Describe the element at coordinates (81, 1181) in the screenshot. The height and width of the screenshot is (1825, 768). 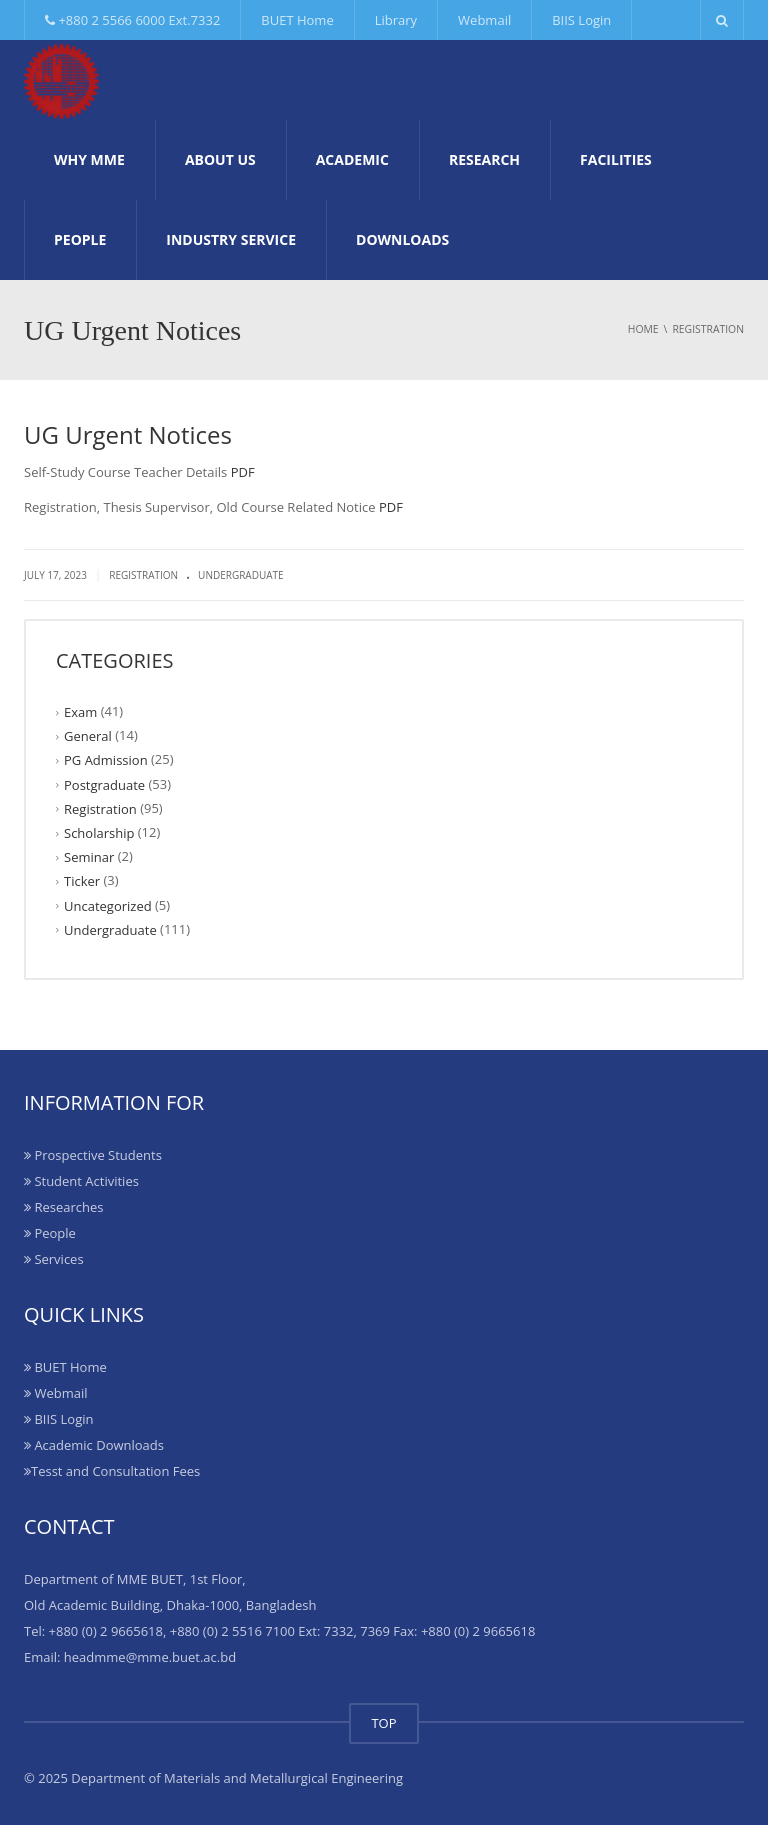
I see `Student Activities` at that location.